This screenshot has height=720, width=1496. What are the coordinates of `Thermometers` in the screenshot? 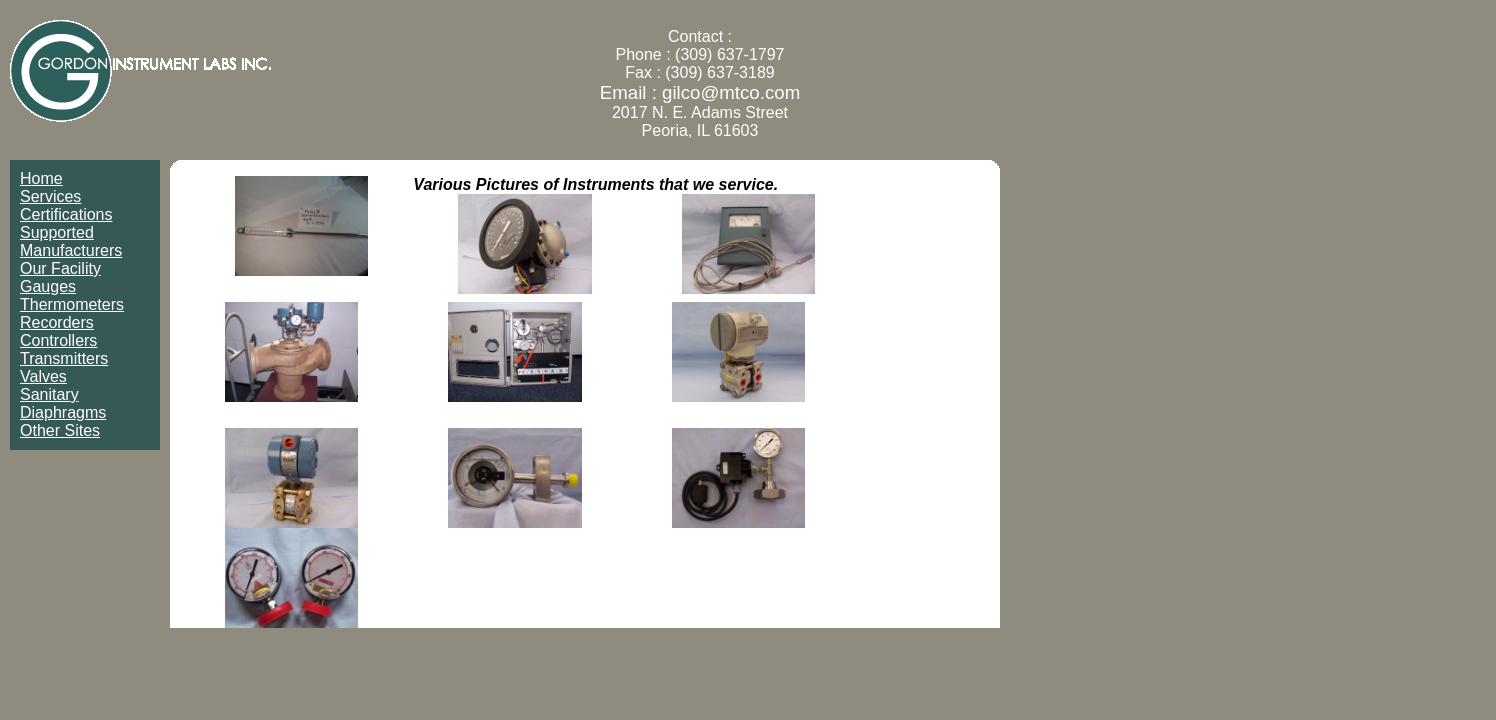 It's located at (72, 304).